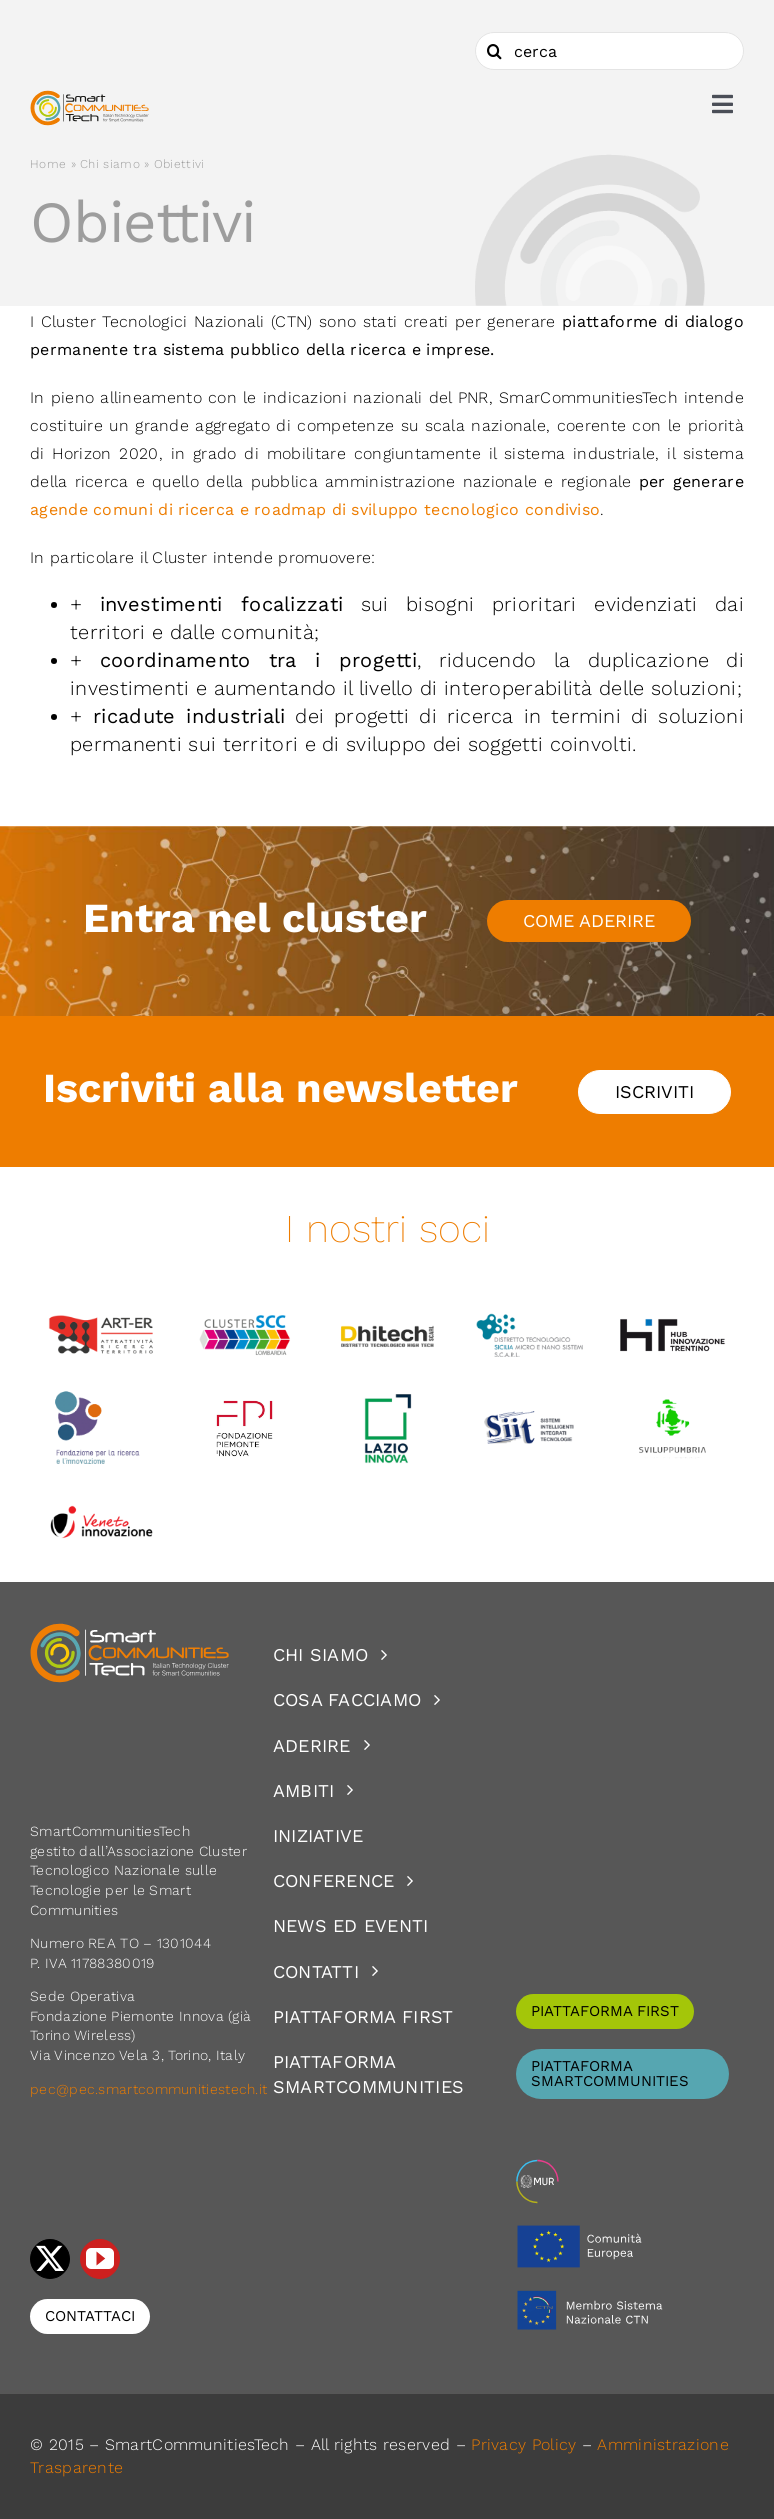  What do you see at coordinates (110, 164) in the screenshot?
I see `Chi siamo` at bounding box center [110, 164].